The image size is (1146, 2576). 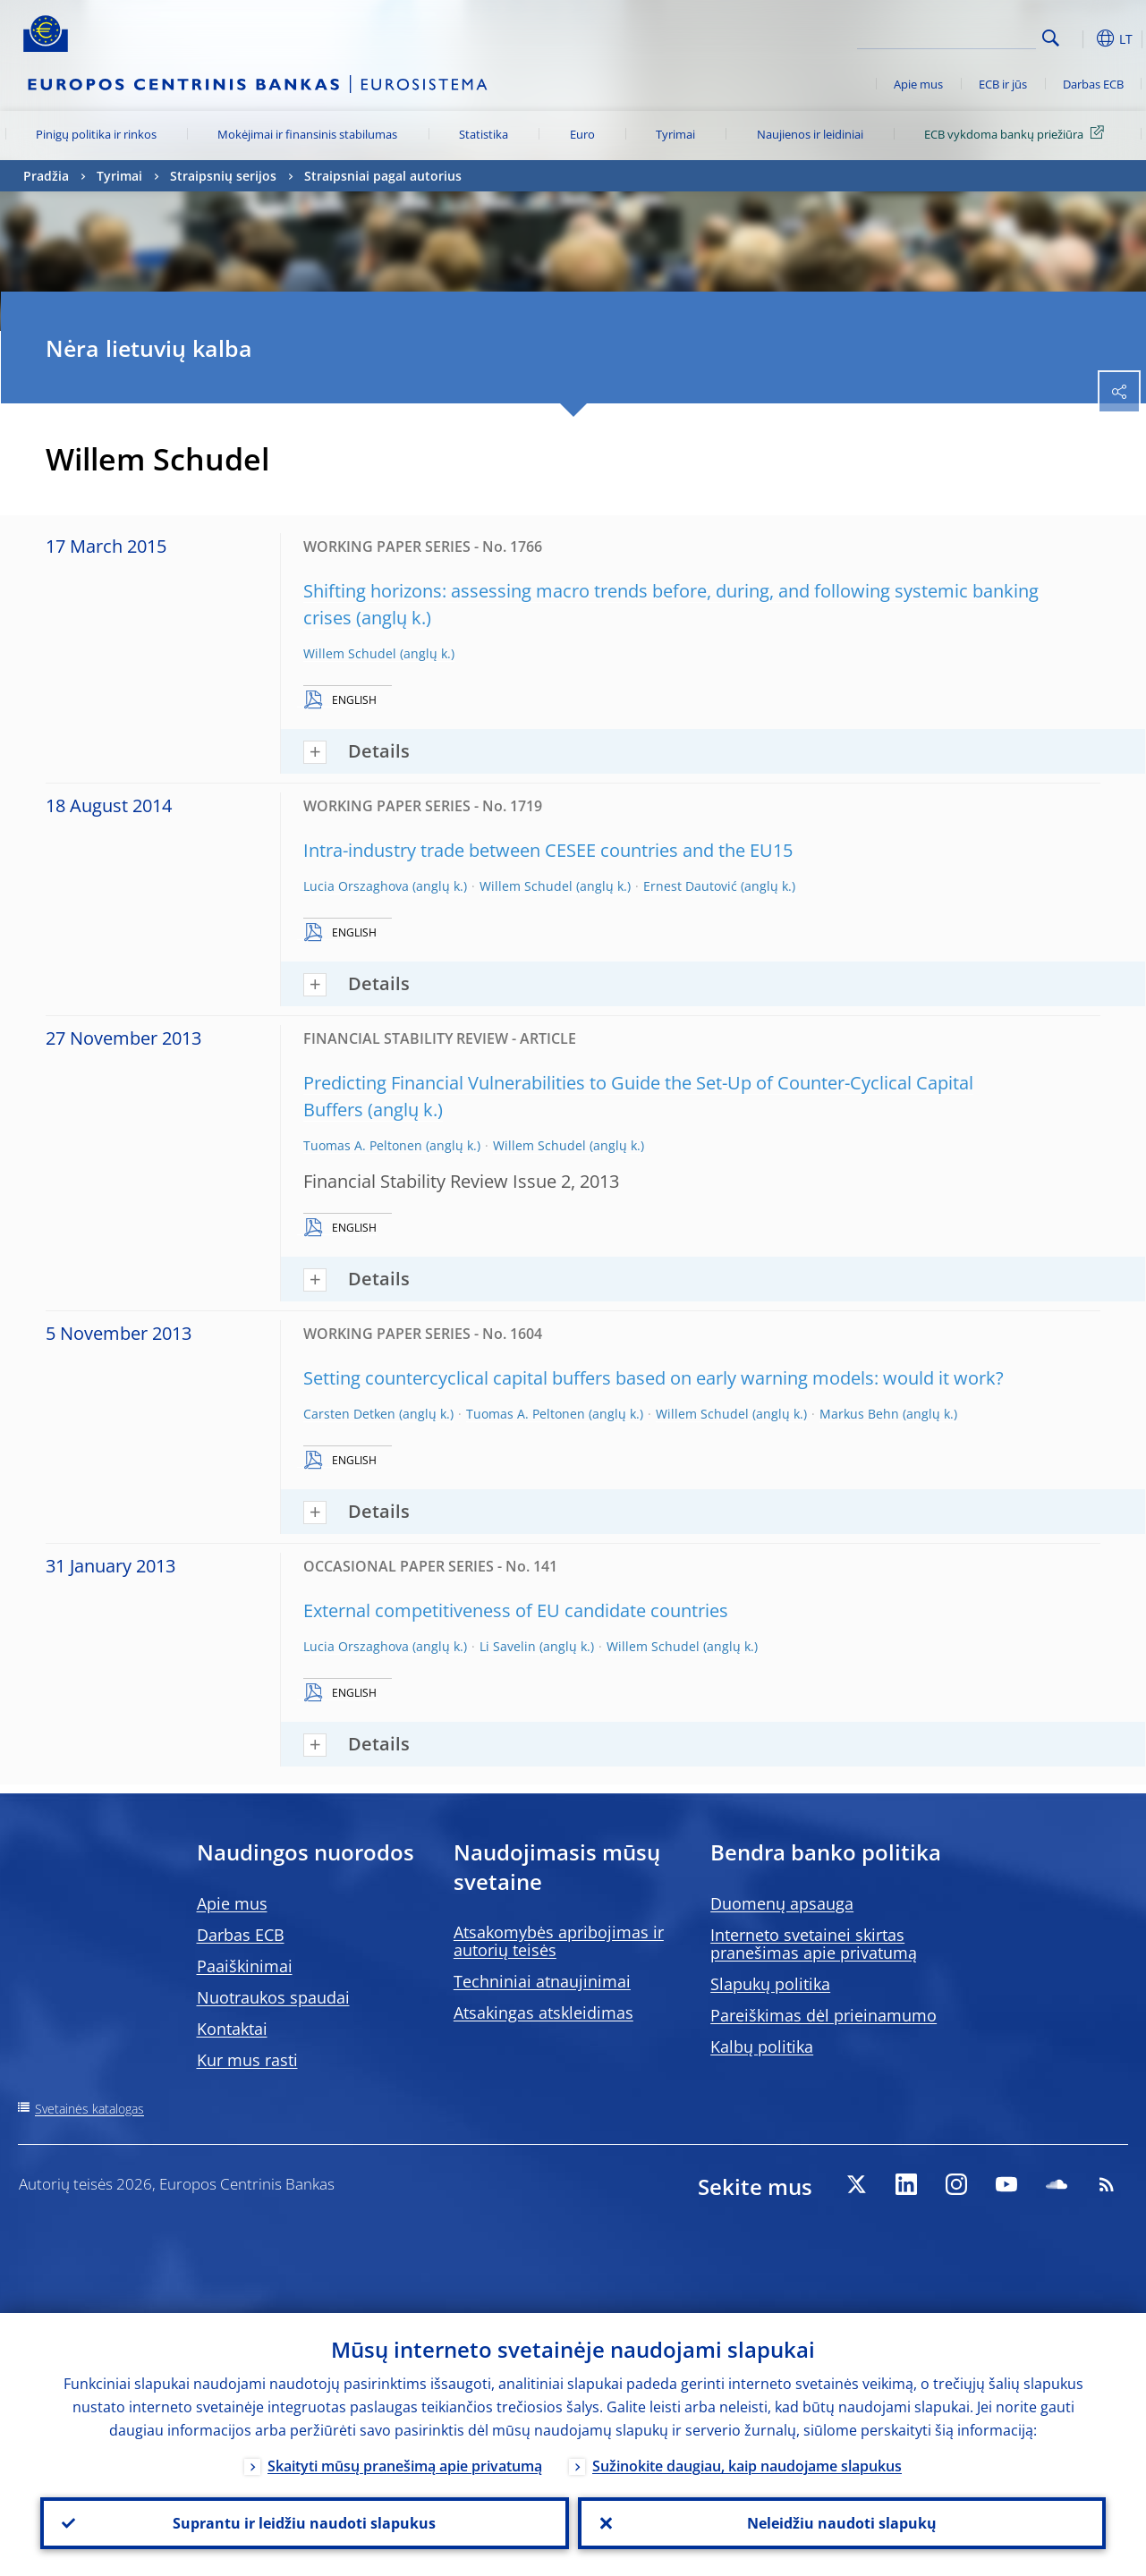 What do you see at coordinates (559, 1941) in the screenshot?
I see `Atsakomybės apribojimas ir autorių teisės` at bounding box center [559, 1941].